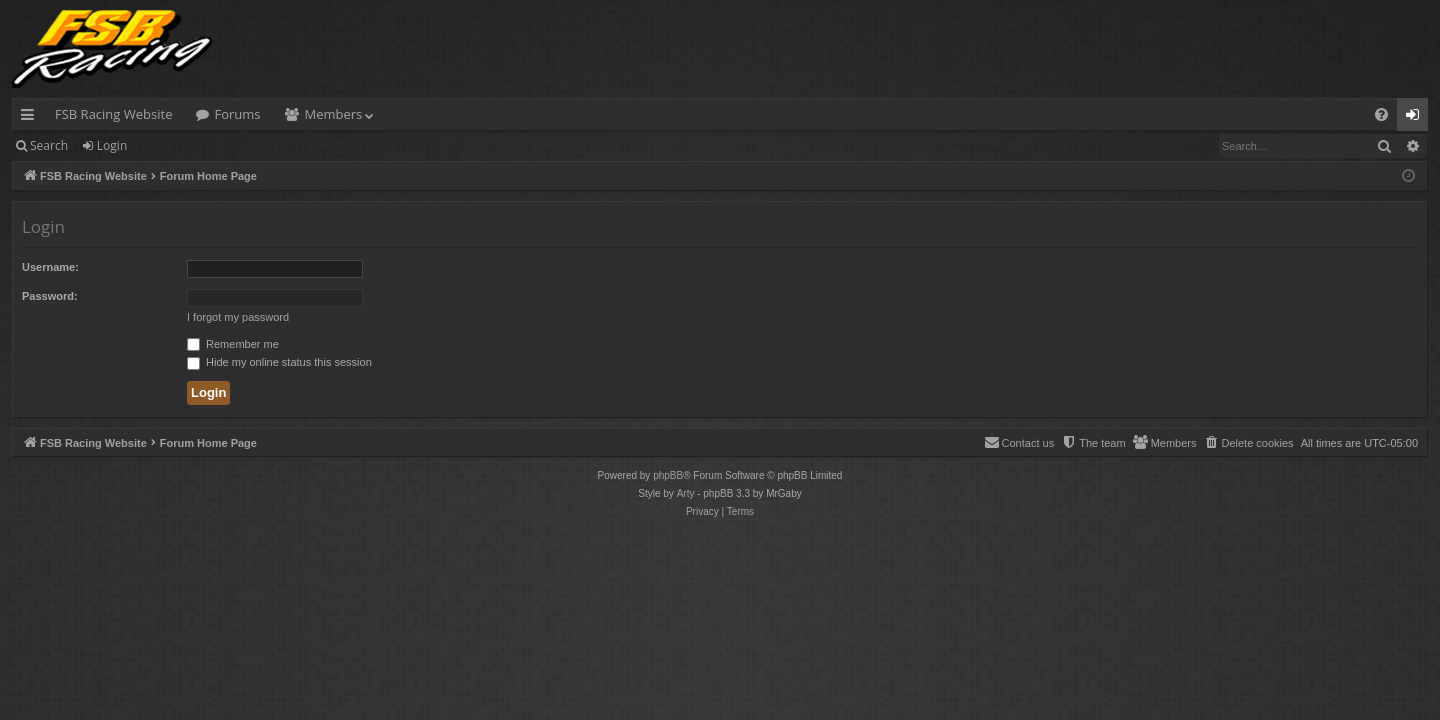 This screenshot has width=1440, height=720. I want to click on Search, so click(49, 145).